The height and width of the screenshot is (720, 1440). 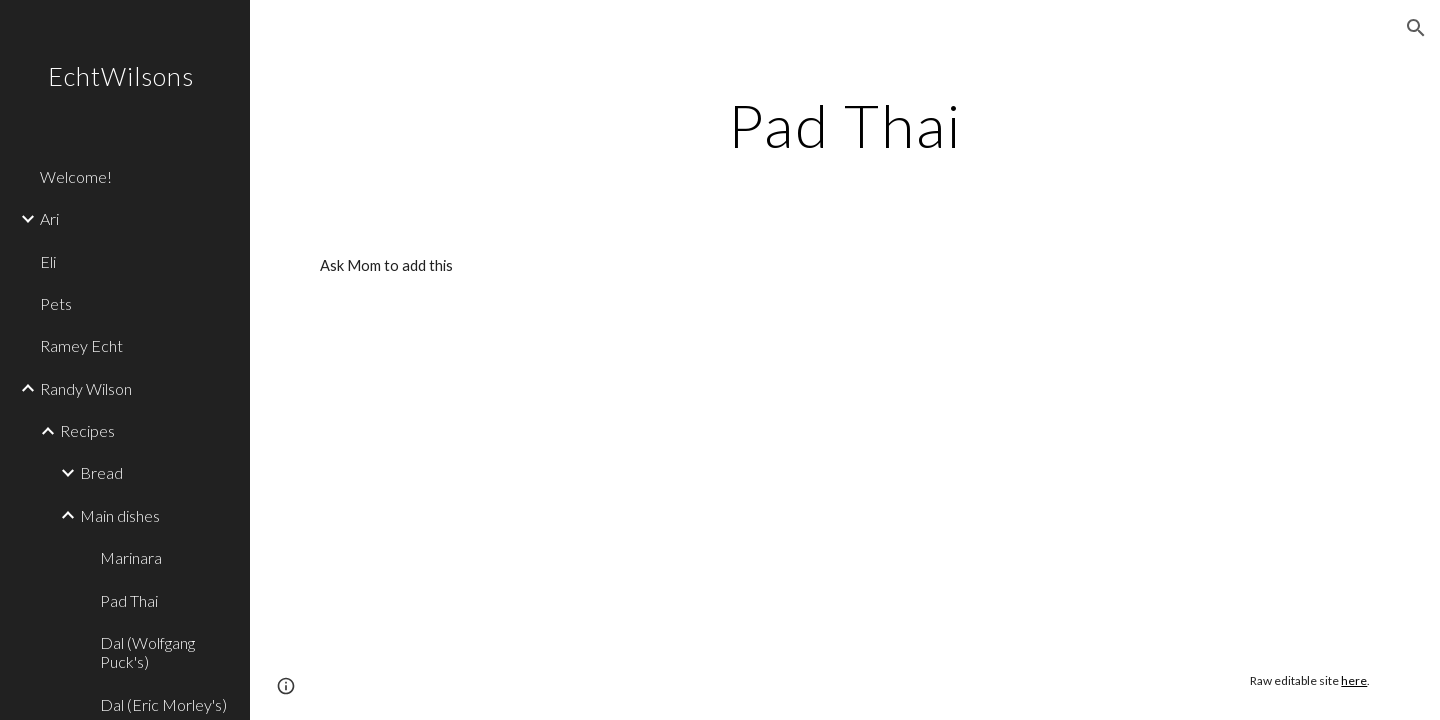 I want to click on Bread [link], so click(x=101, y=472).